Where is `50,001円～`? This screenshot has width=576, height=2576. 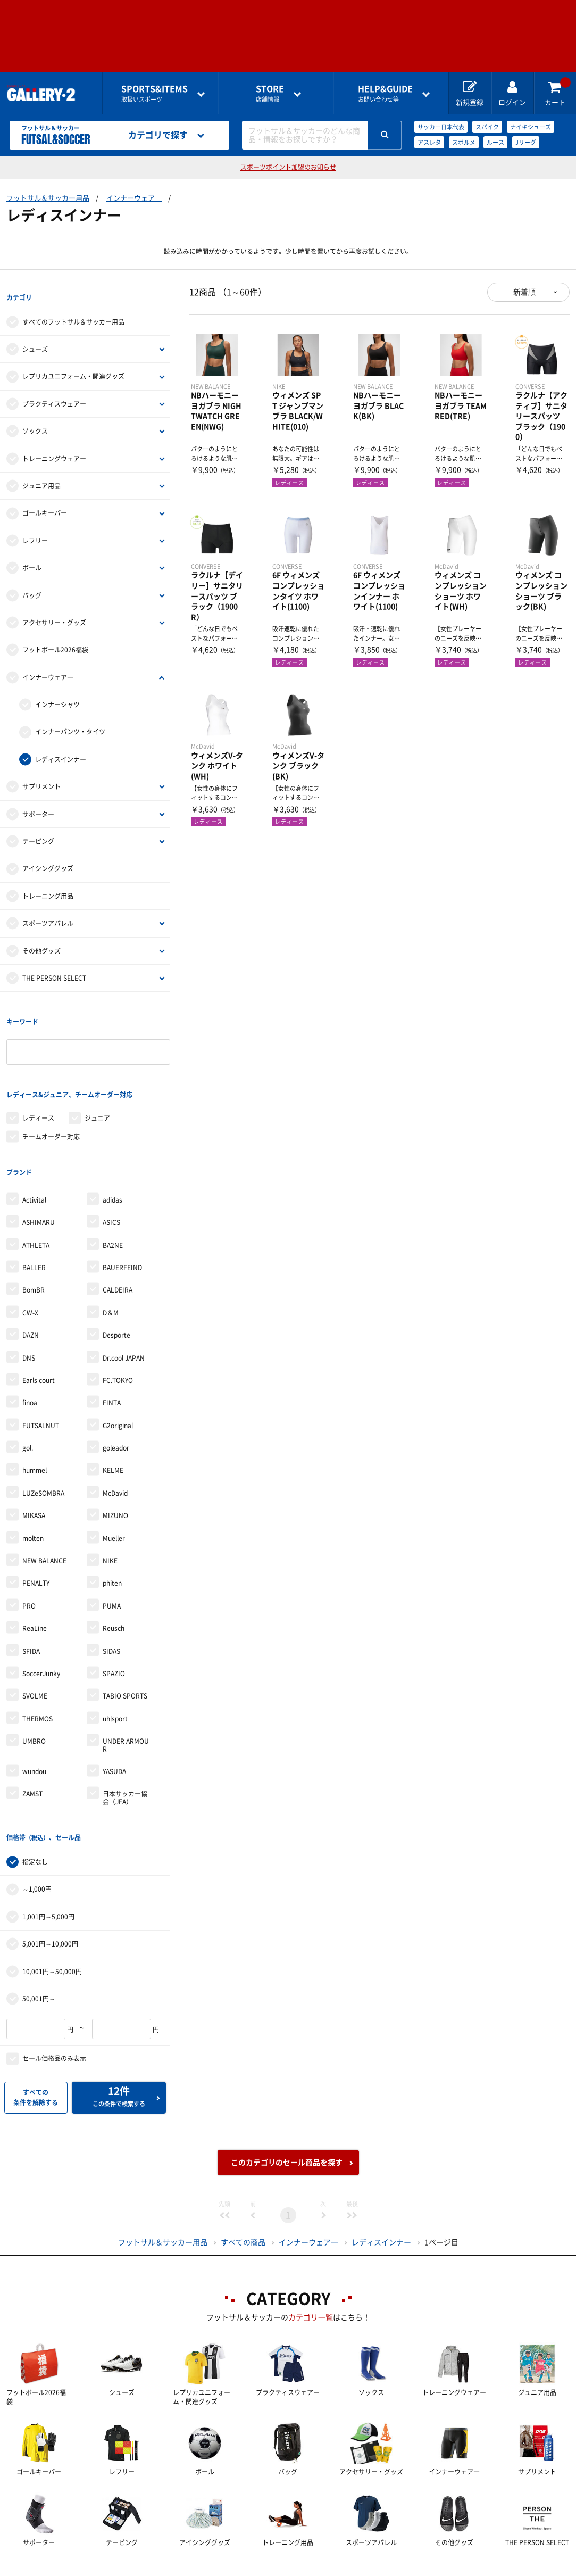
50,001円～ is located at coordinates (38, 1941).